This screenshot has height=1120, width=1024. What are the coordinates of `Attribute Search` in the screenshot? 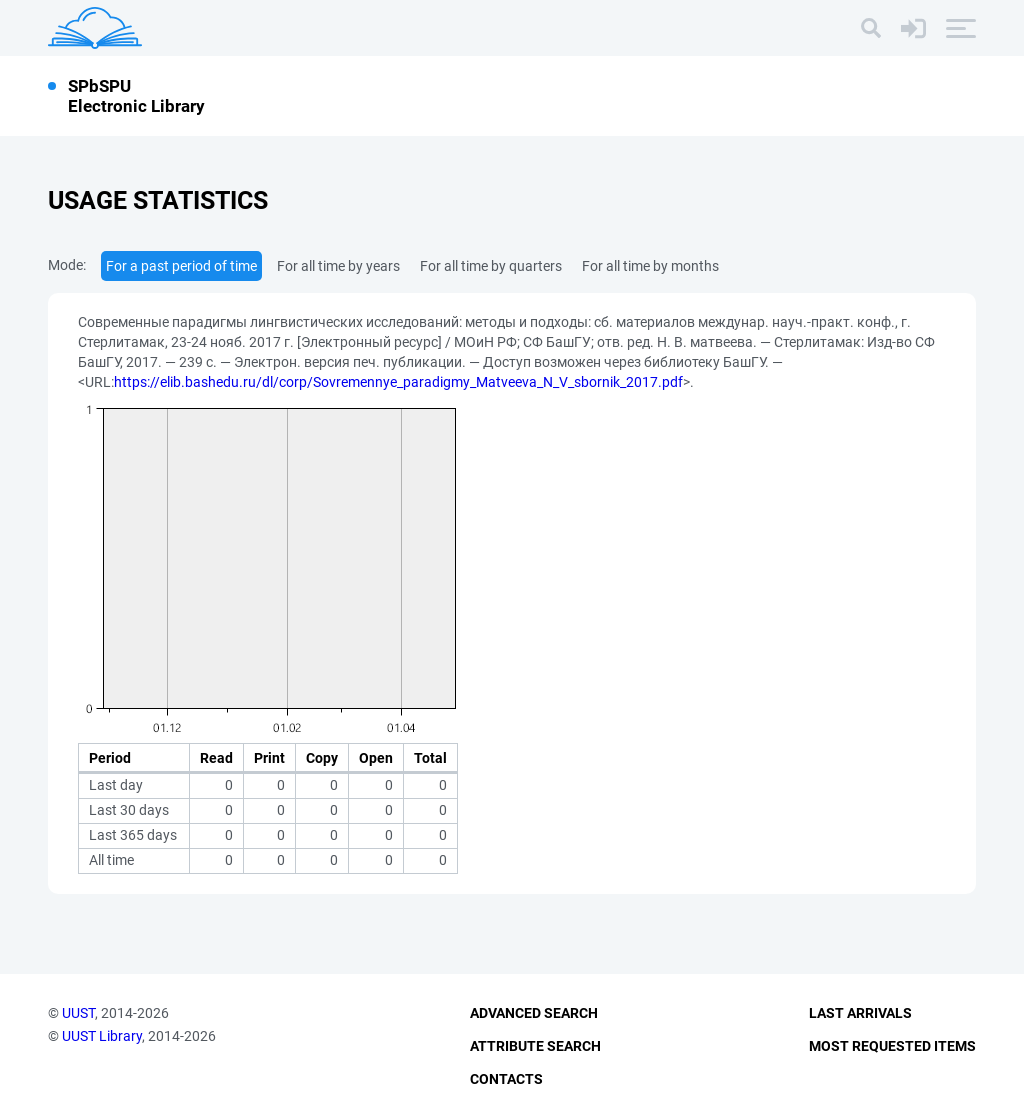 It's located at (535, 1046).